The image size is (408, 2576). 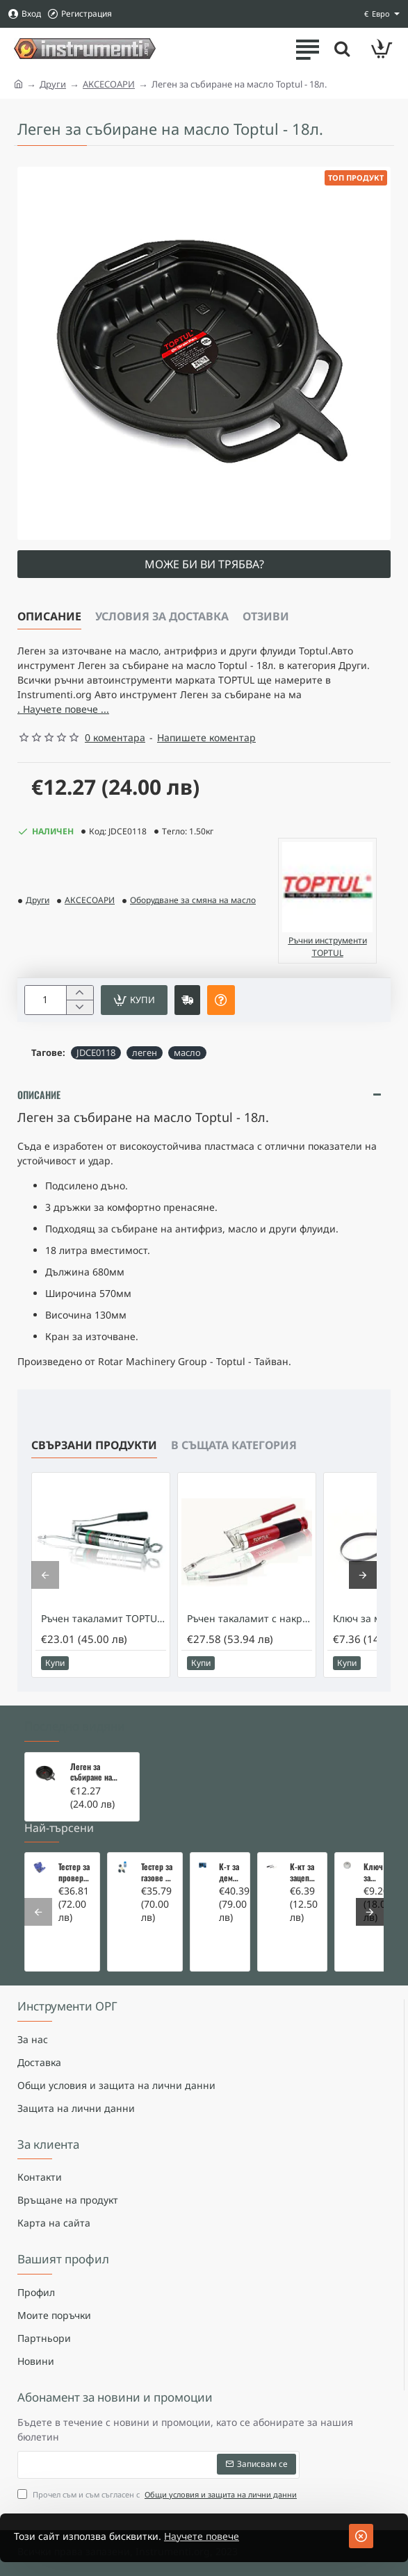 I want to click on [+], so click(x=79, y=993).